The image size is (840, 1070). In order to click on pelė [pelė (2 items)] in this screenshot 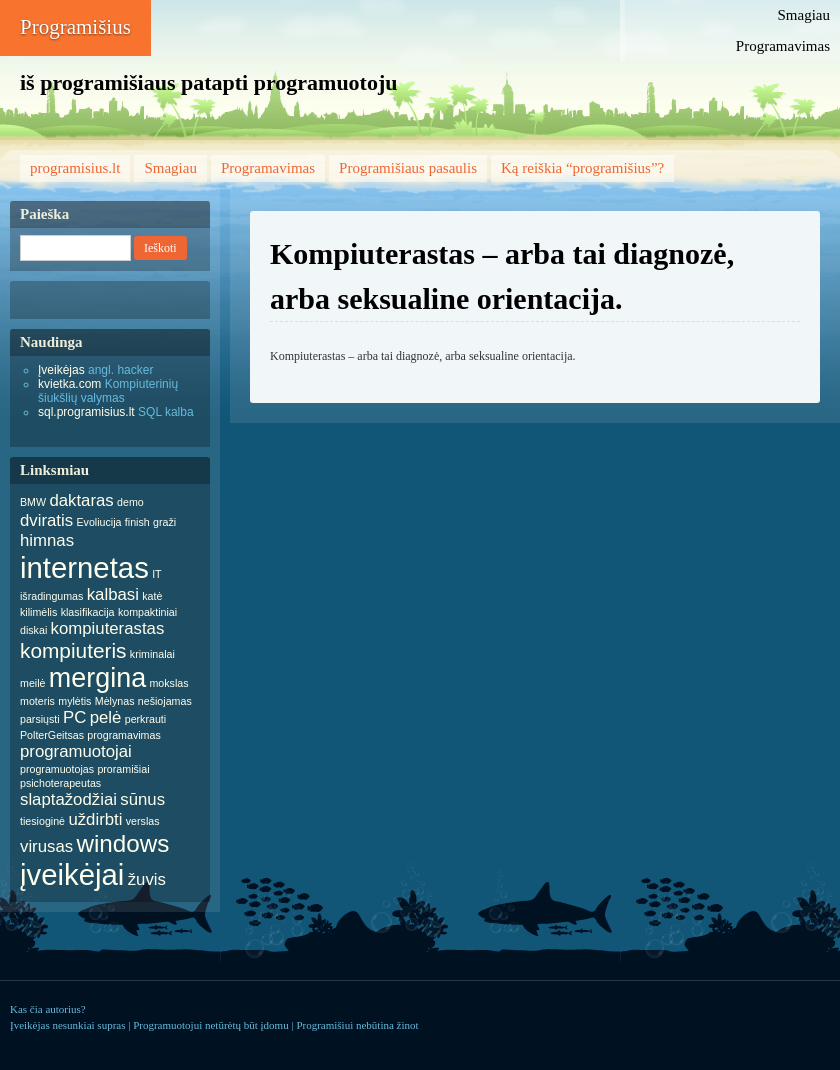, I will do `click(106, 717)`.